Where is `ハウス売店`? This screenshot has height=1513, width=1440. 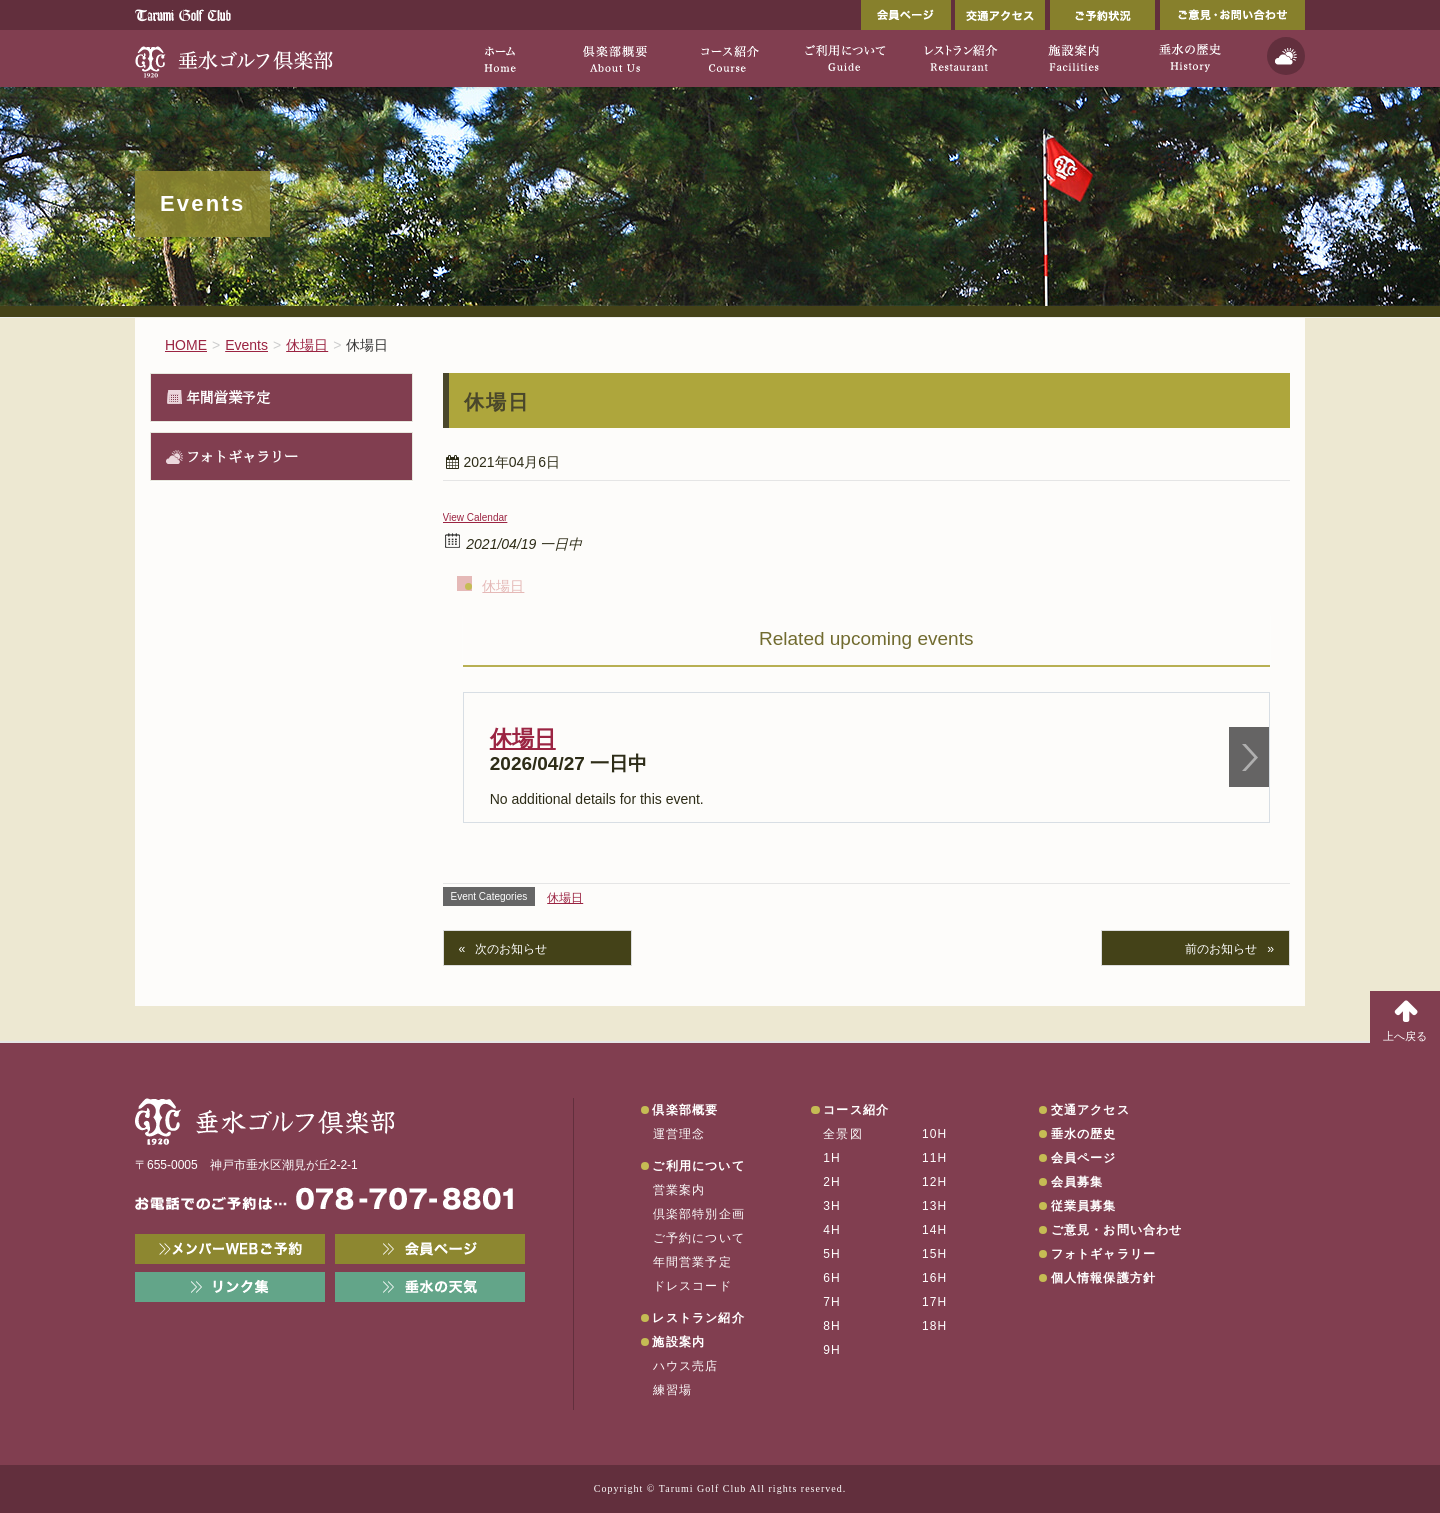 ハウス売店 is located at coordinates (686, 1366).